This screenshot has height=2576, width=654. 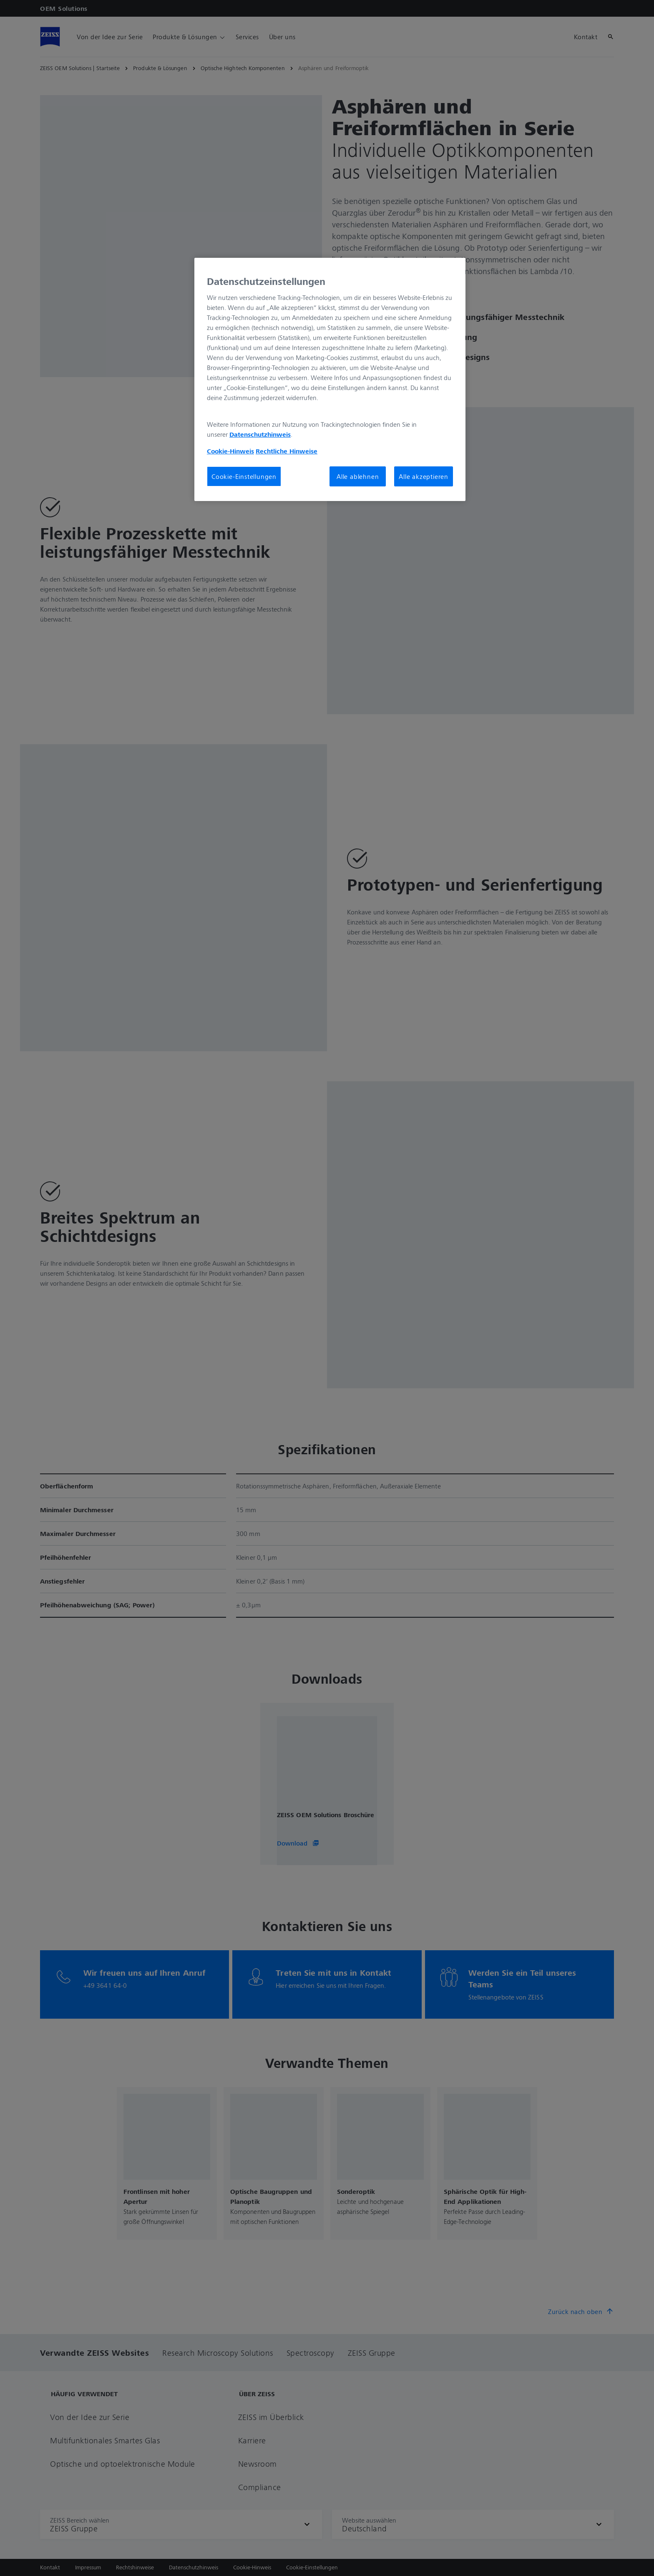 What do you see at coordinates (286, 451) in the screenshot?
I see `Rechtliche Hinweise [Cookie-Hinweis, wird in neuer registerkarte geöffnet]` at bounding box center [286, 451].